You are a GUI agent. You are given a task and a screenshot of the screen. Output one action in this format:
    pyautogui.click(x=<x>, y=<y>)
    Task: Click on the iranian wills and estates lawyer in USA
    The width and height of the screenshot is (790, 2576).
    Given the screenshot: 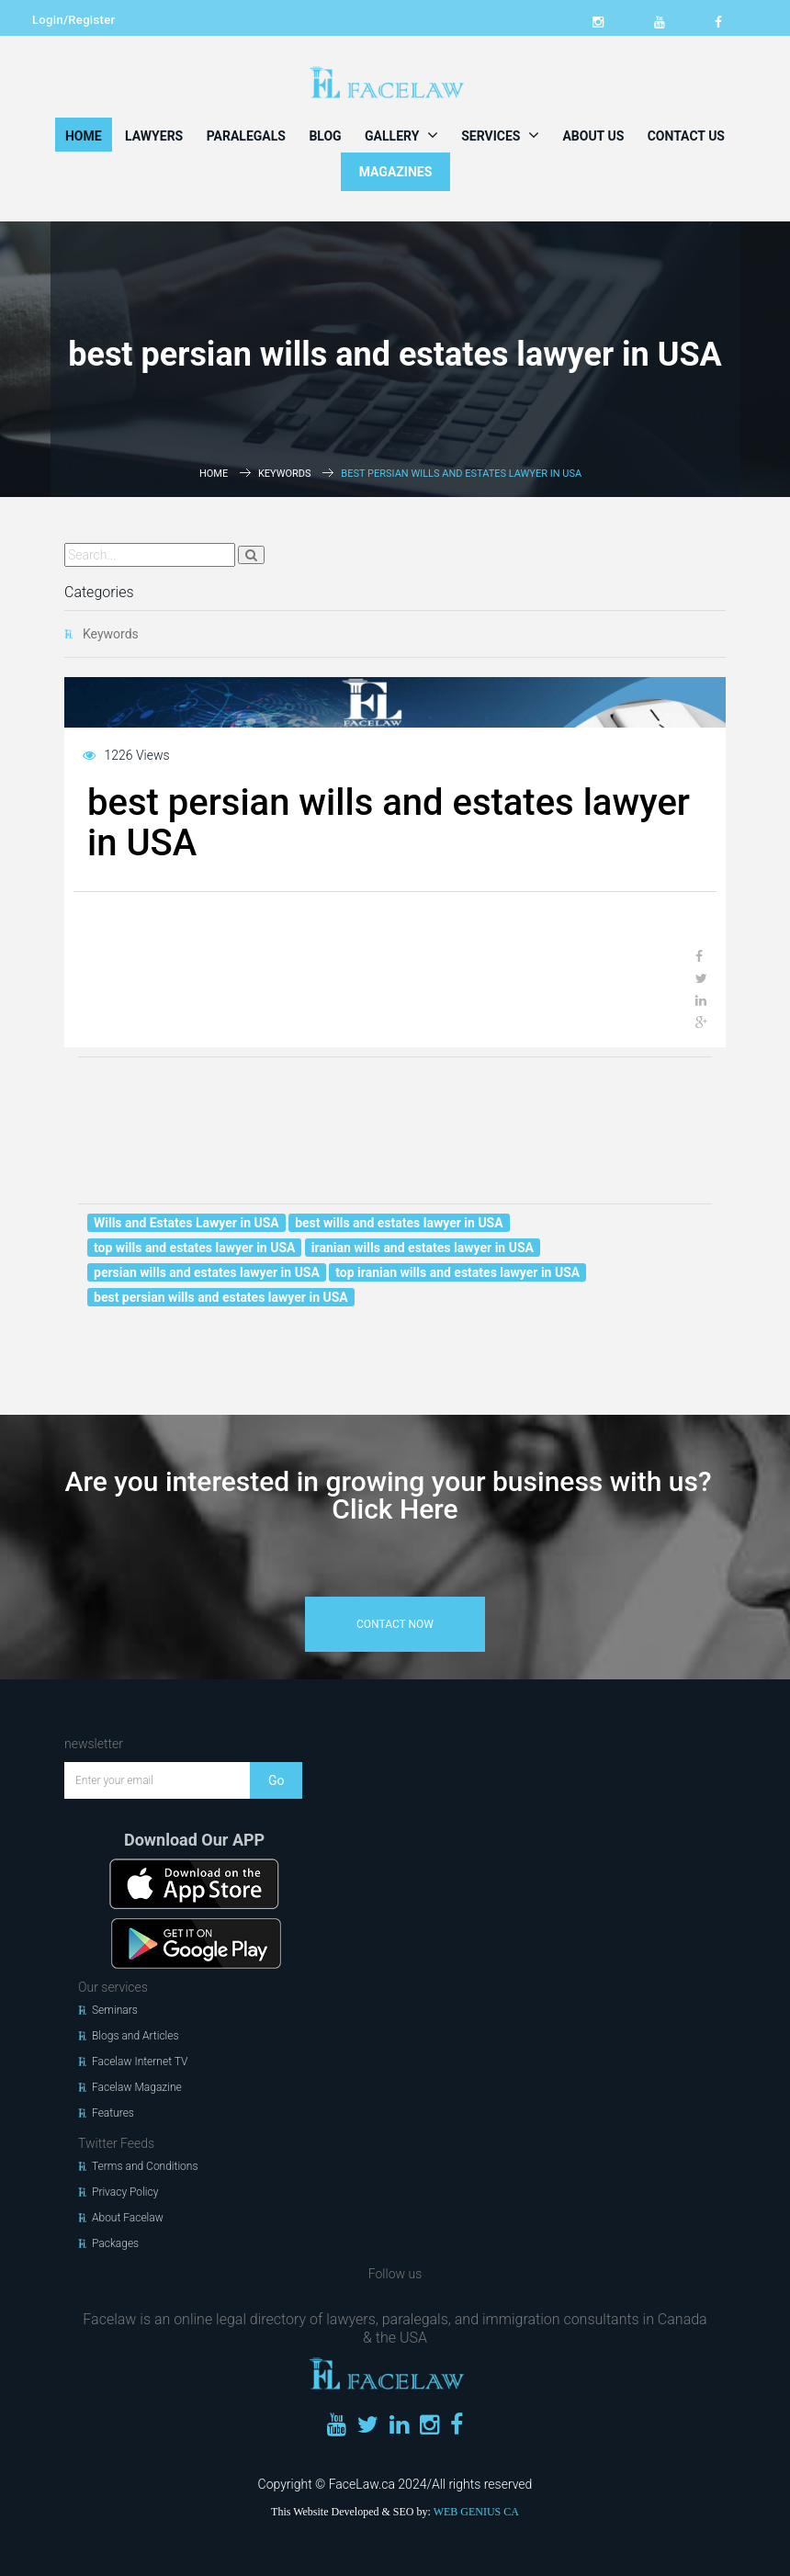 What is the action you would take?
    pyautogui.click(x=422, y=1247)
    